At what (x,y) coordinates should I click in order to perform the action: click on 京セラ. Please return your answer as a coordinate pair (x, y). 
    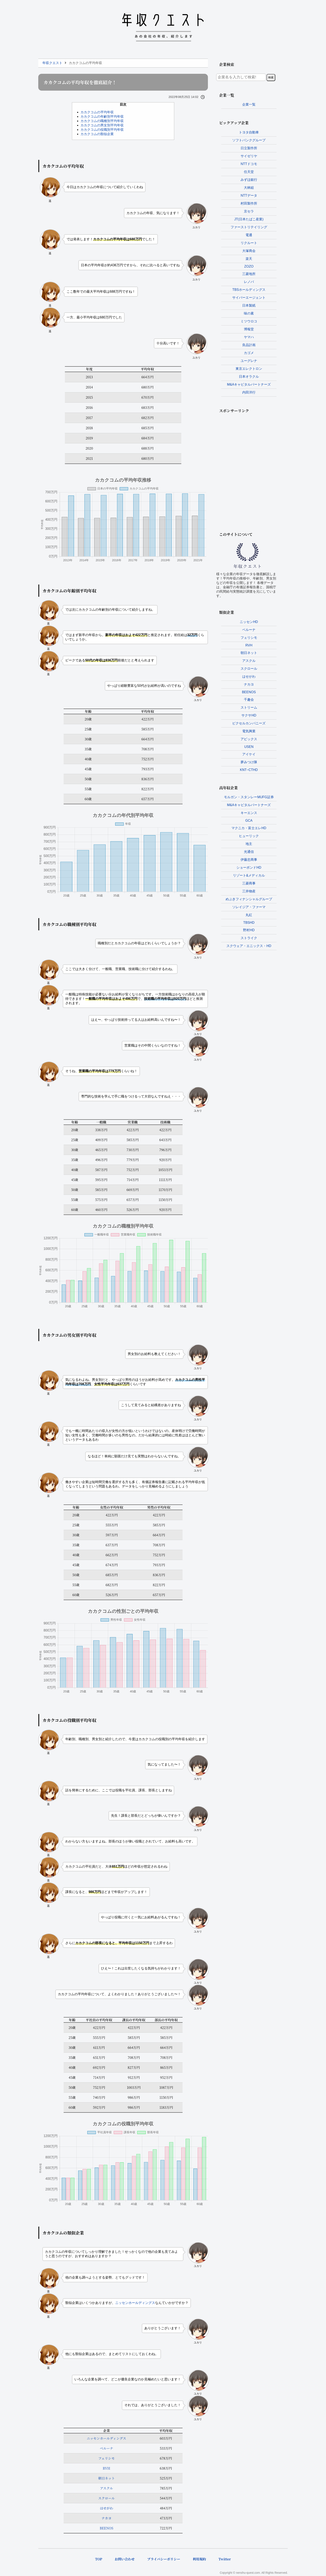
    Looking at the image, I should click on (249, 211).